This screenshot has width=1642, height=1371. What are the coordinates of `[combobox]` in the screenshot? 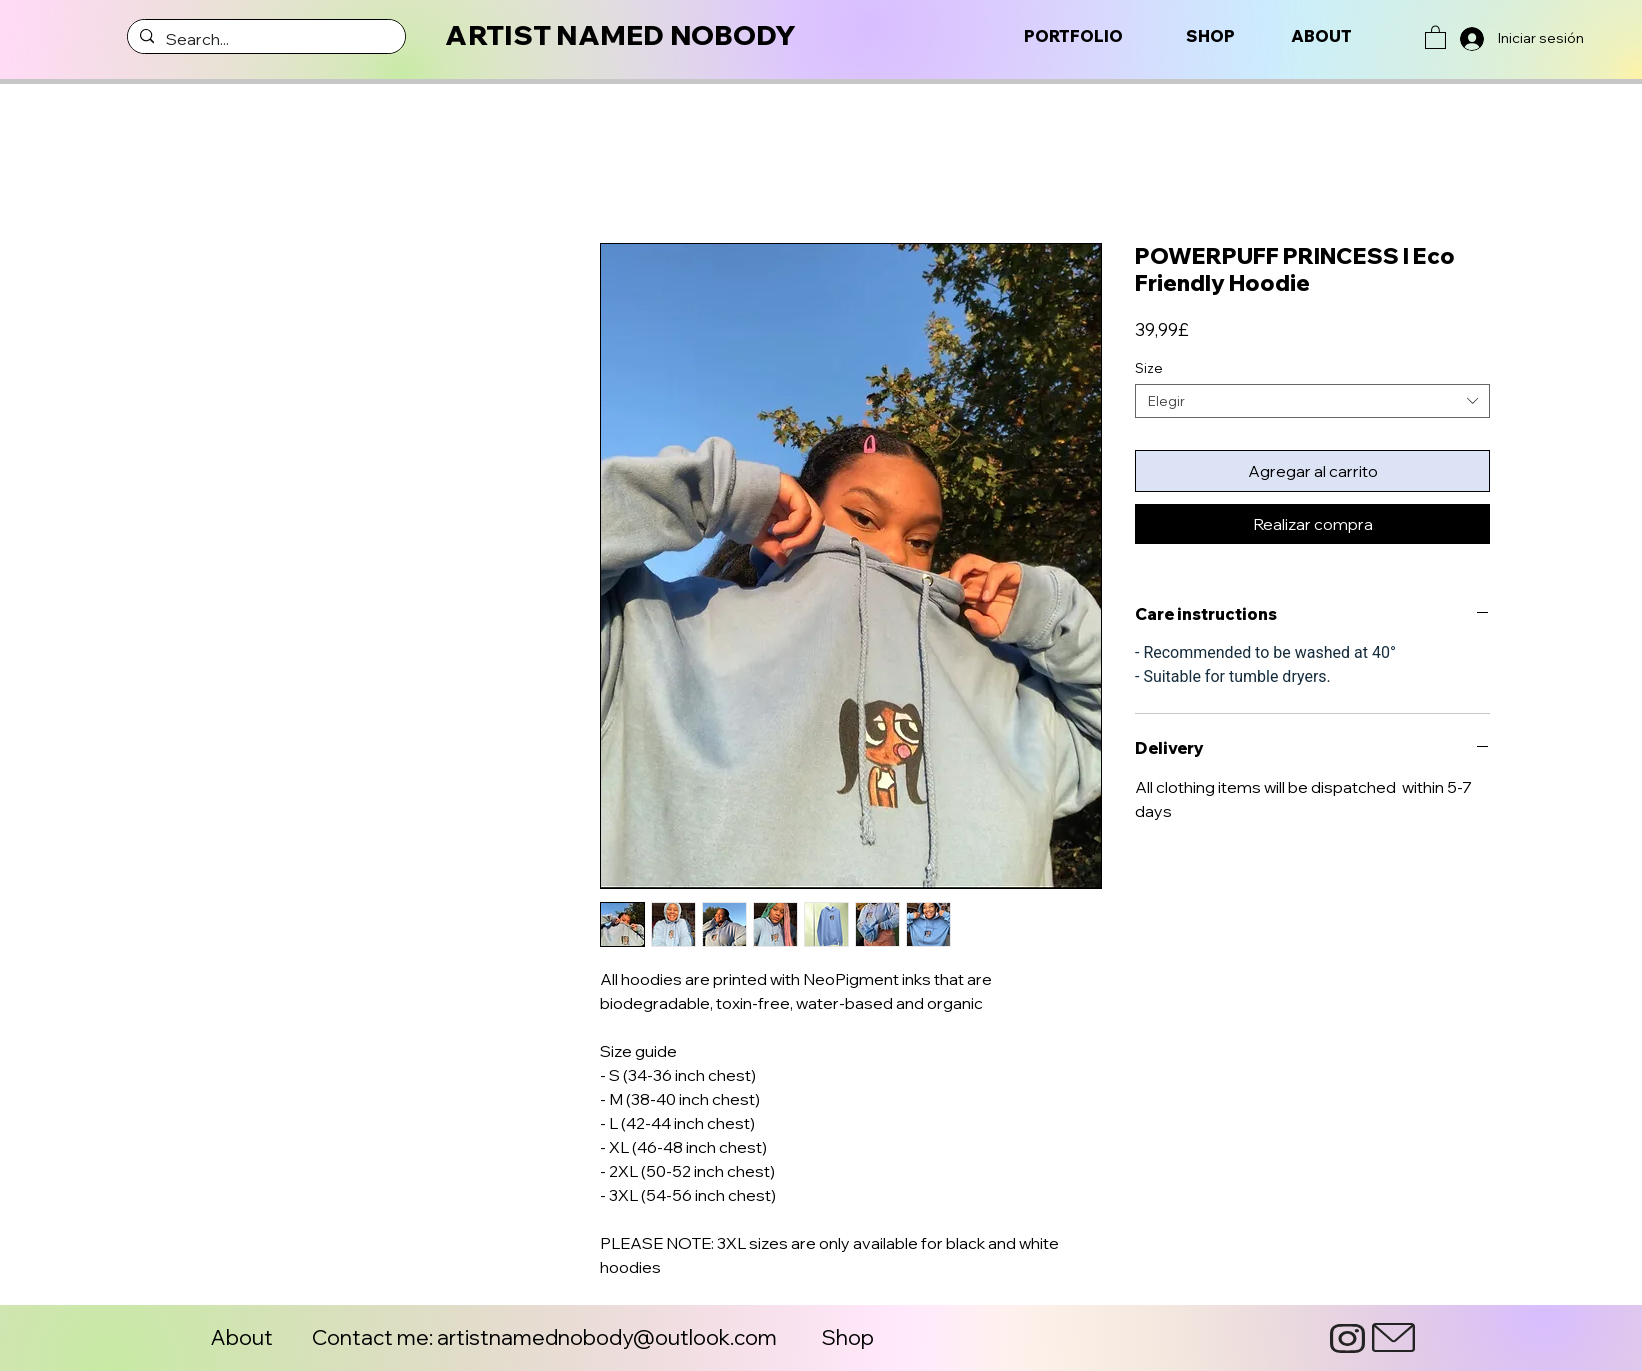 It's located at (1312, 401).